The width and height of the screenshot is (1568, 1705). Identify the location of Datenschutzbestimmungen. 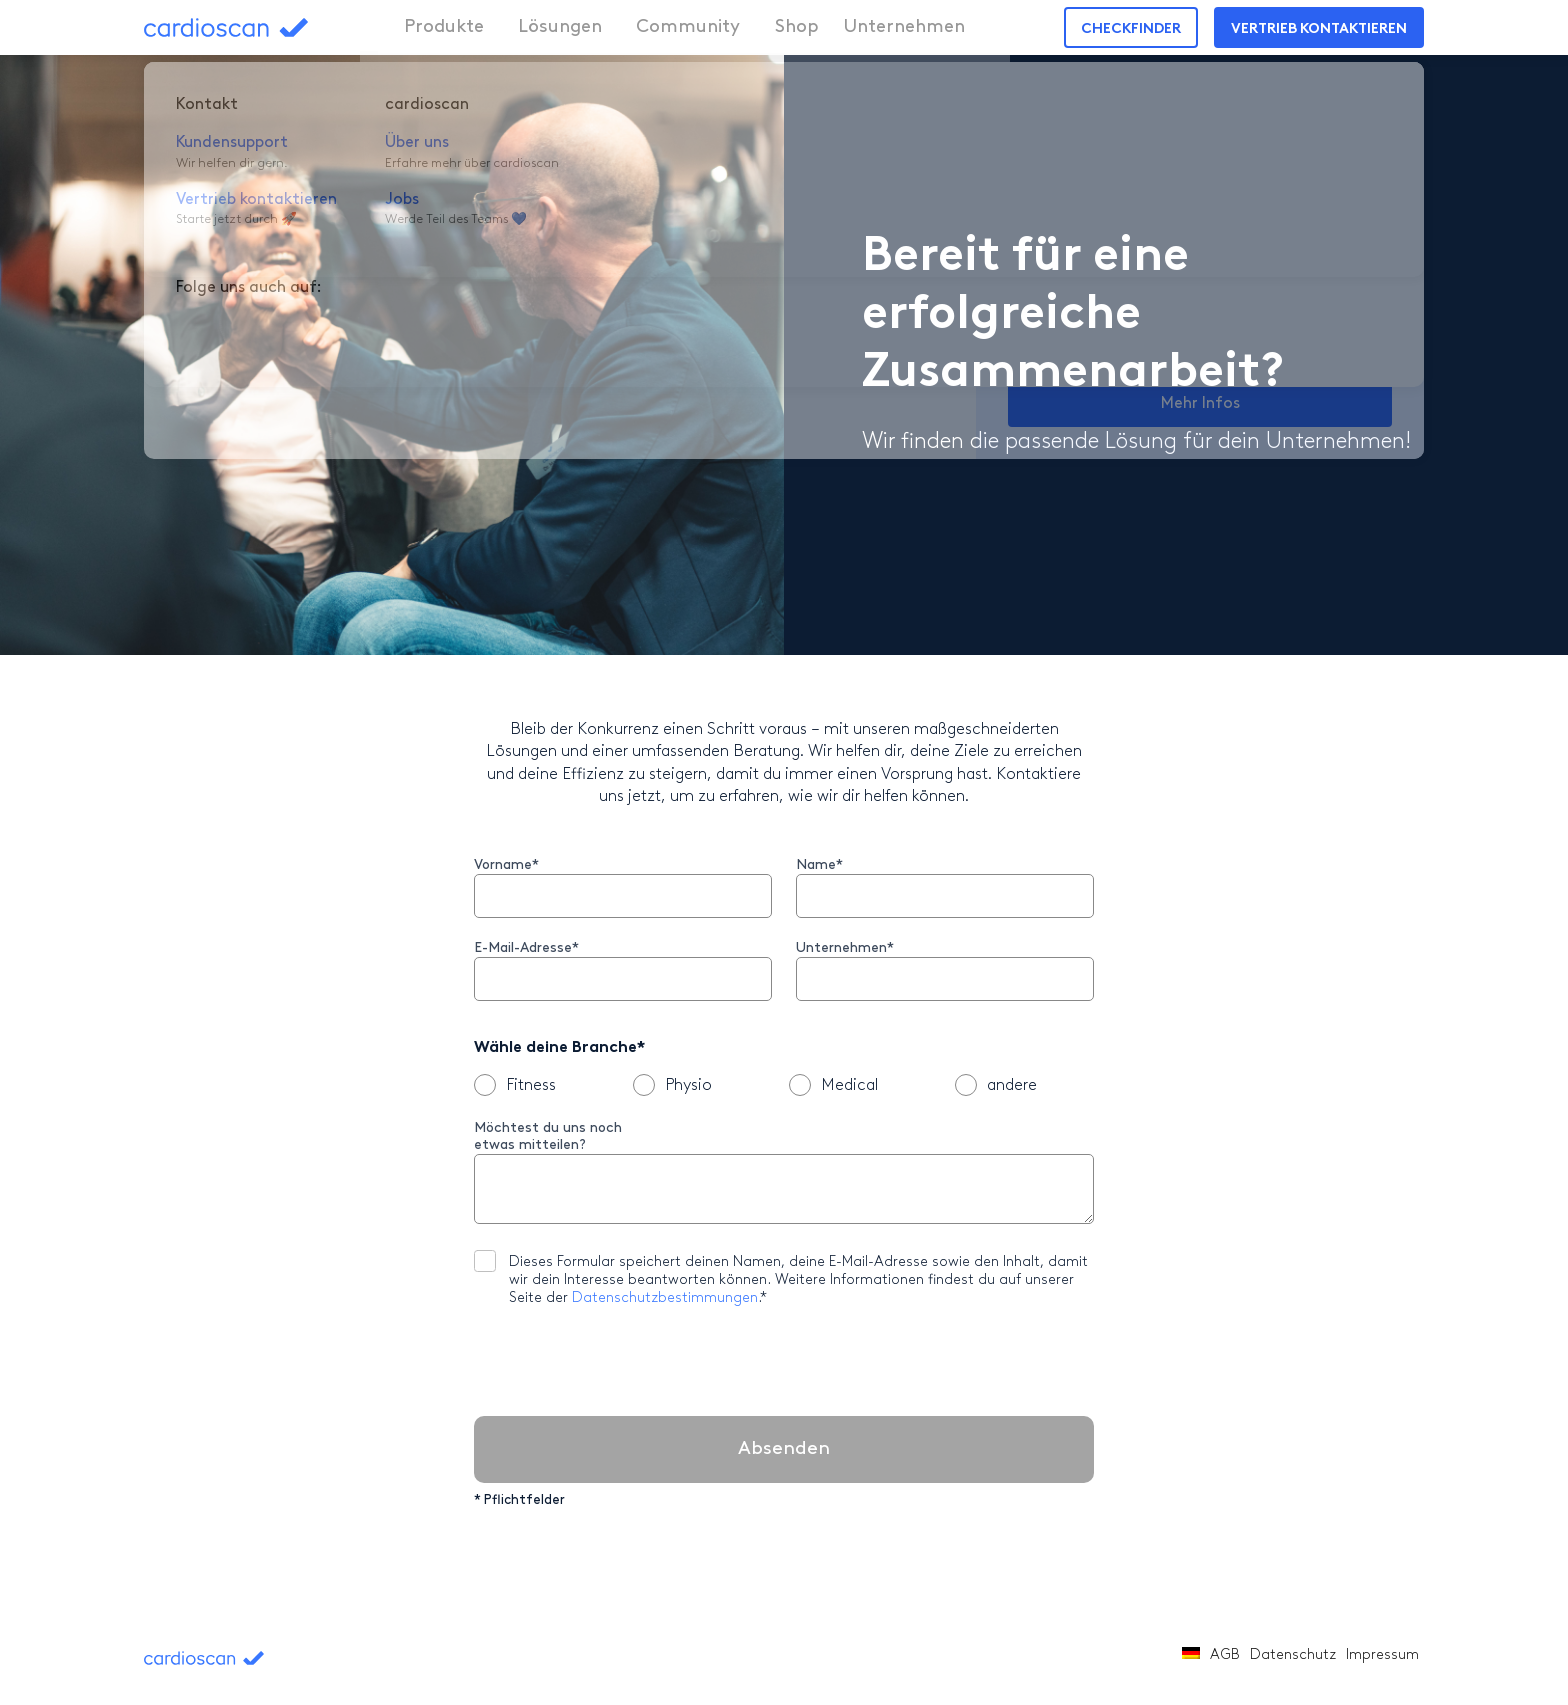
(665, 1298).